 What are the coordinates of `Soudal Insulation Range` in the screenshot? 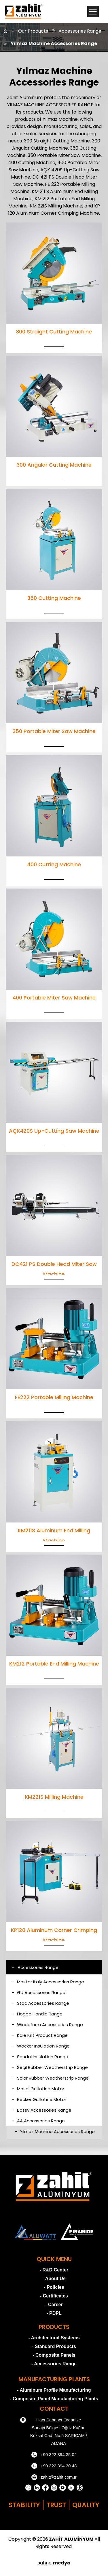 It's located at (40, 2056).